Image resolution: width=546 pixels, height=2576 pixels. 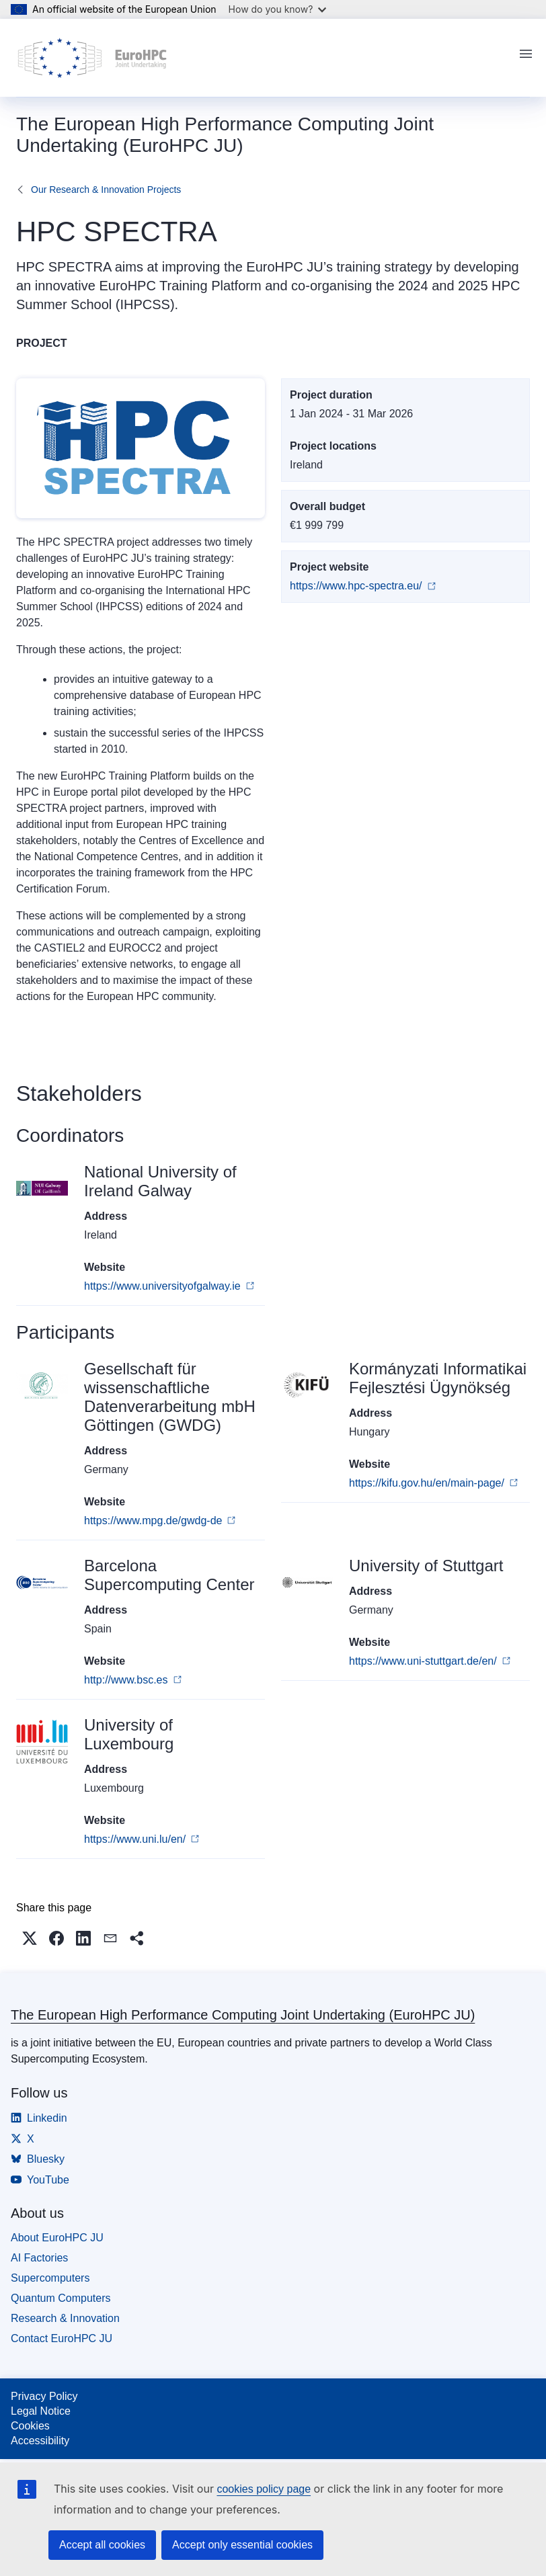 I want to click on Supercomputers, so click(x=50, y=2278).